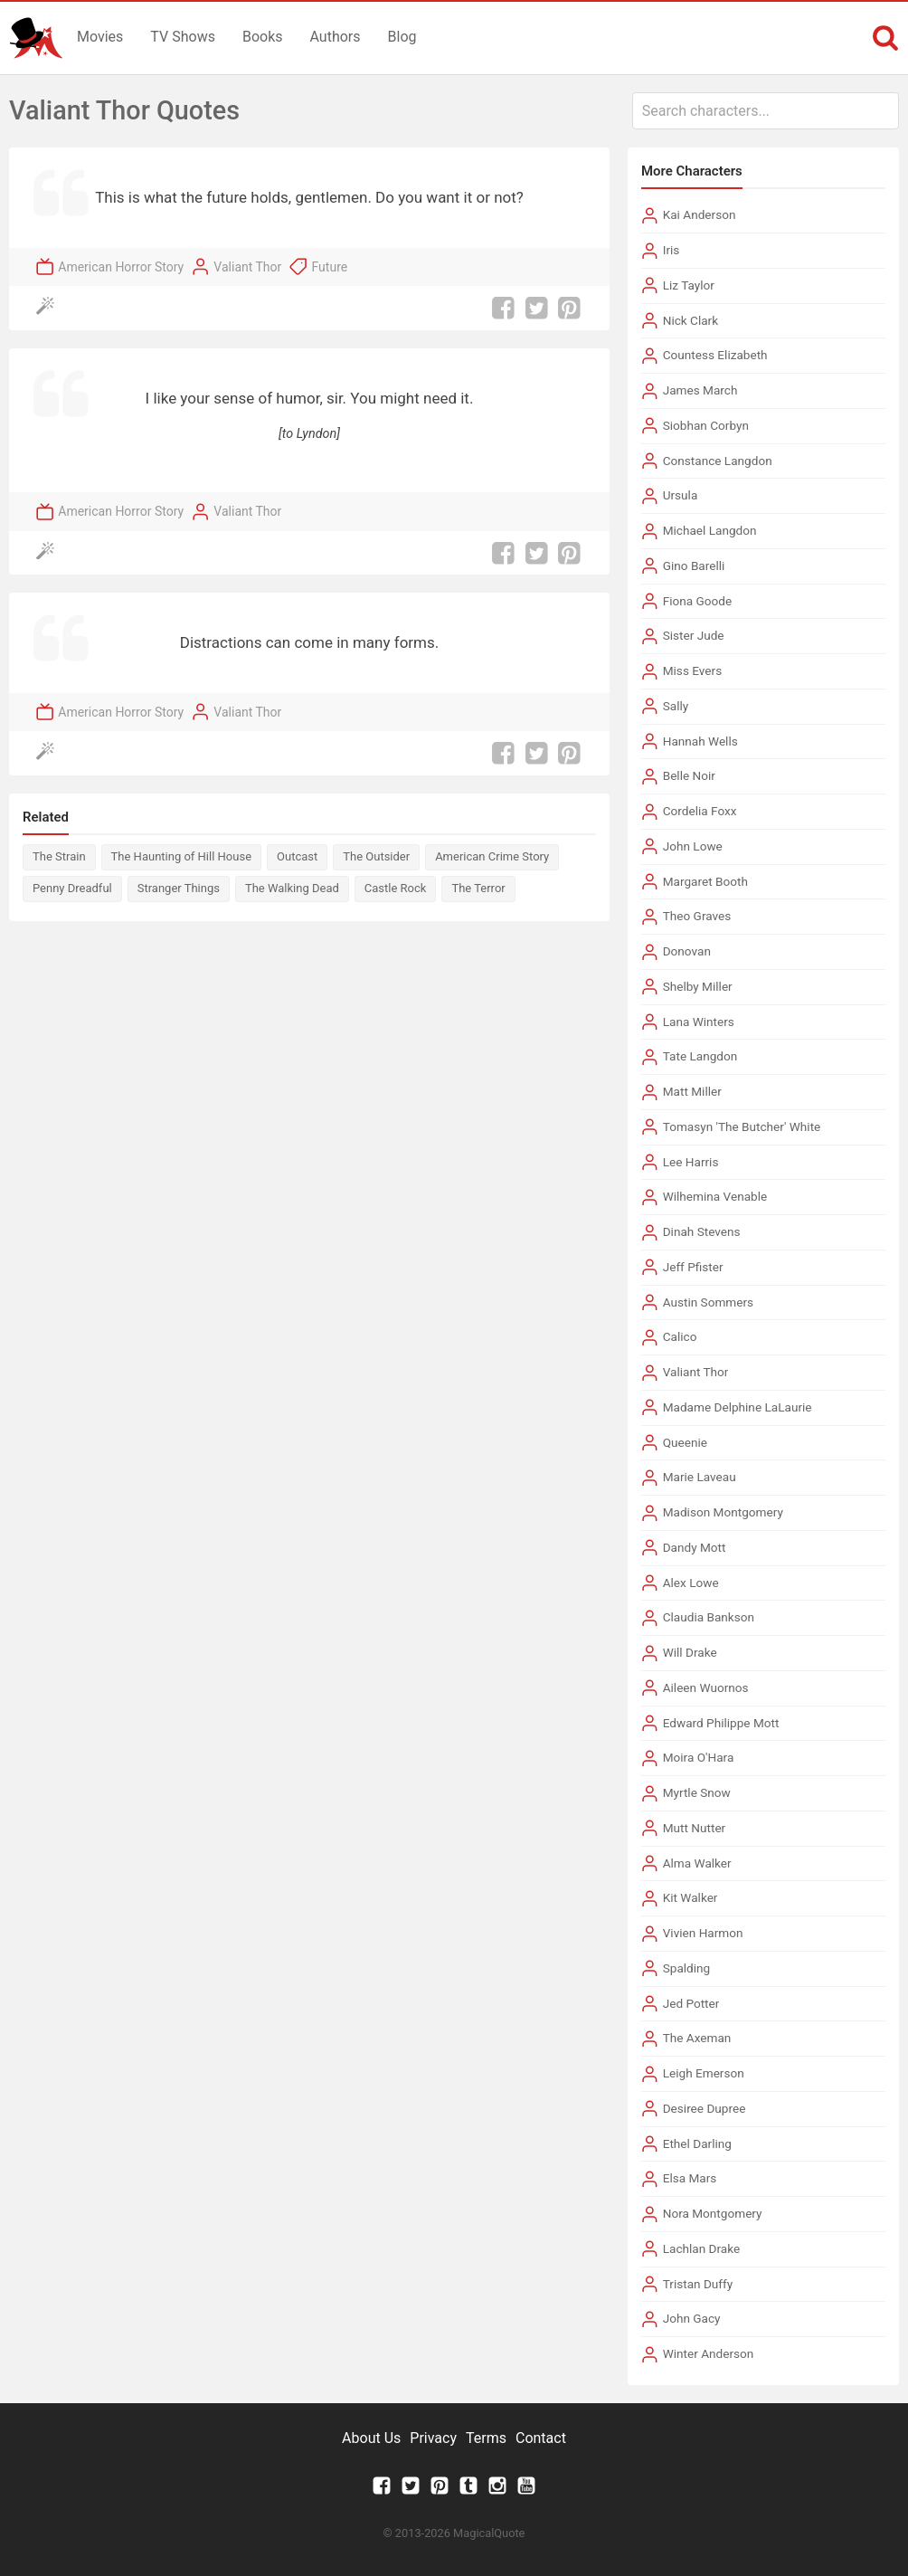  Describe the element at coordinates (700, 741) in the screenshot. I see `Hannah Wells` at that location.